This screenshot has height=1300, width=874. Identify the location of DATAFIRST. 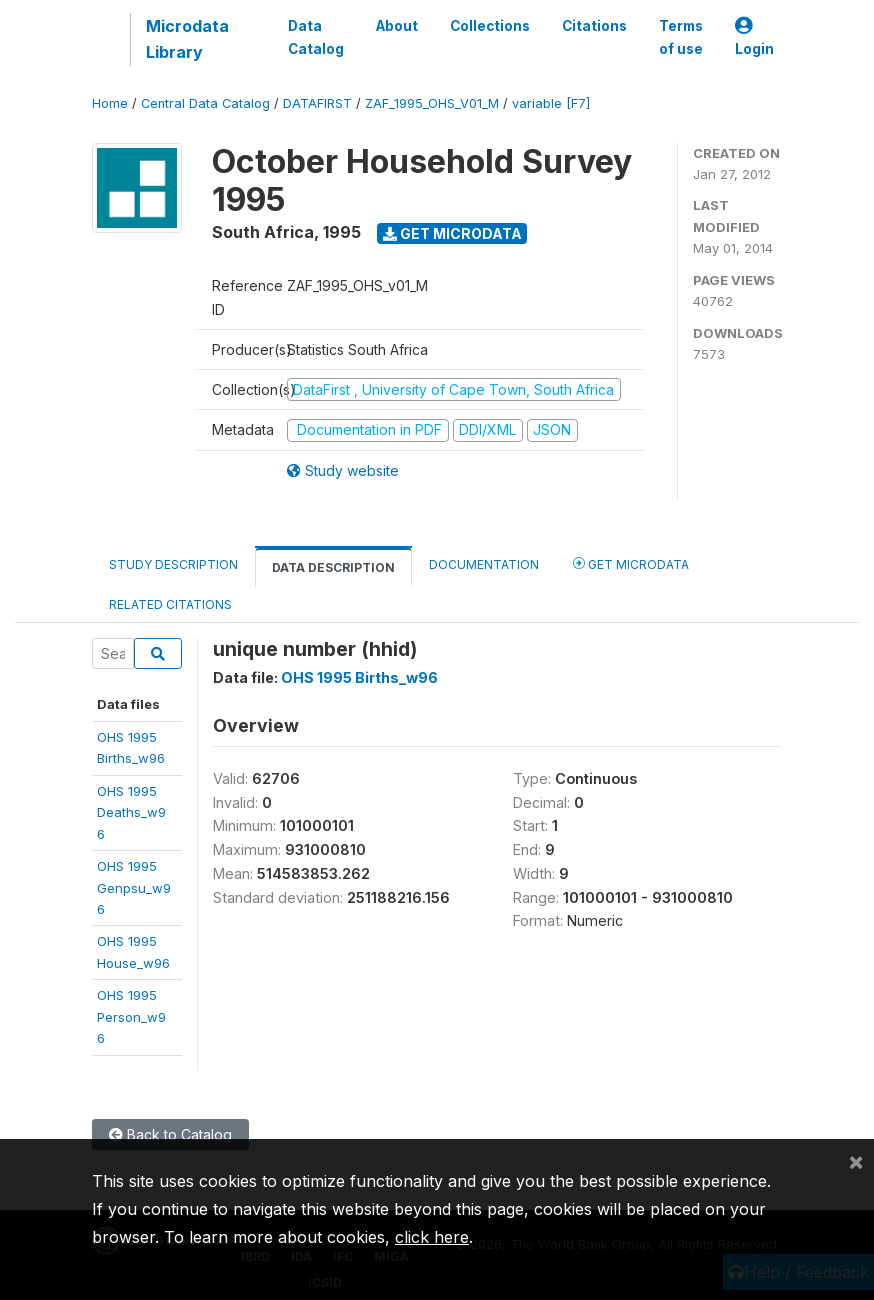
(317, 103).